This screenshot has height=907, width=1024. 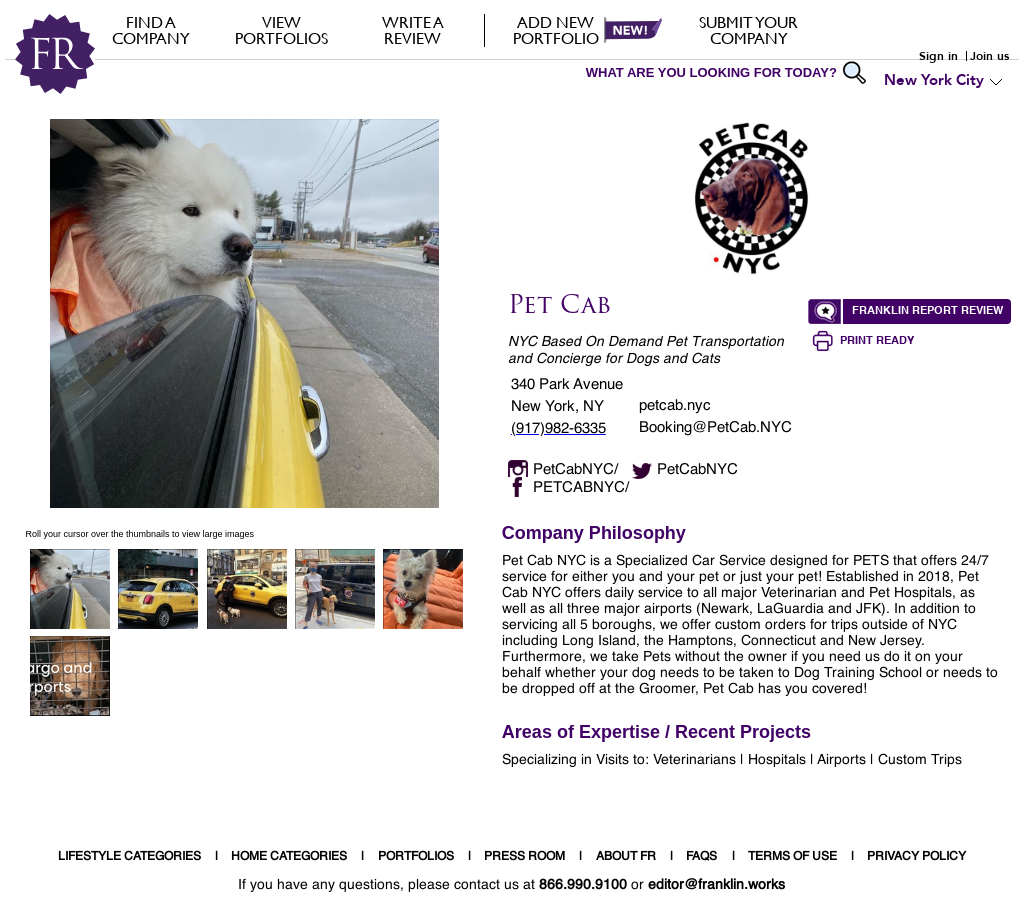 I want to click on PetCabNYC, so click(x=697, y=469).